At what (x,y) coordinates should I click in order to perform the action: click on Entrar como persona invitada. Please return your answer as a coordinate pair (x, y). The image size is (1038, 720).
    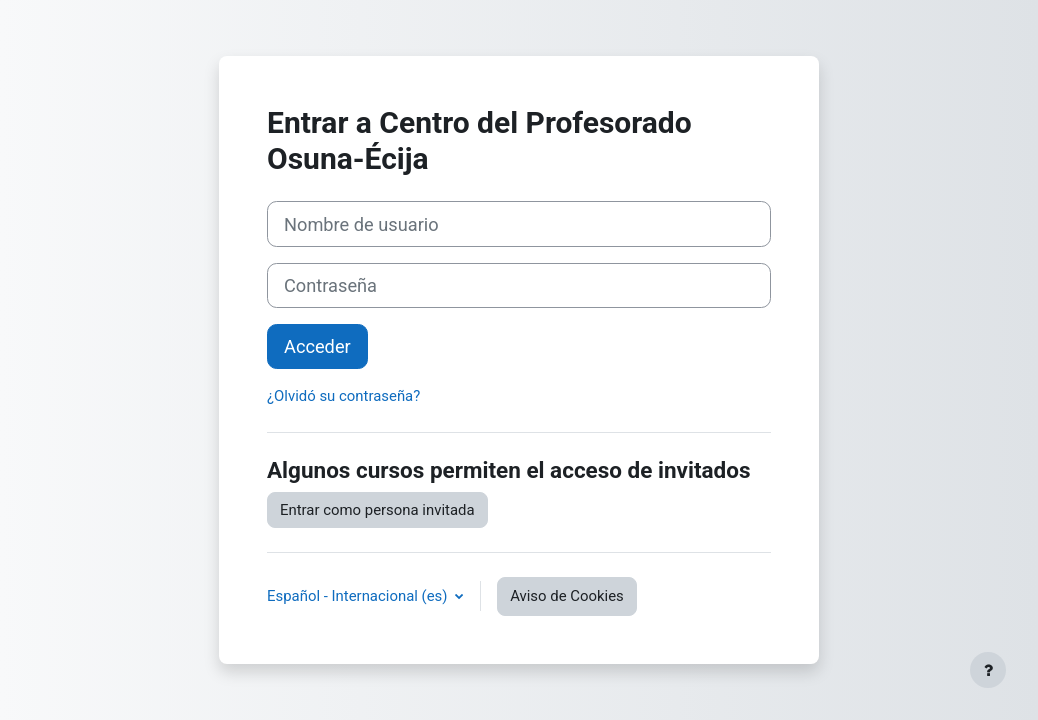
    Looking at the image, I should click on (377, 510).